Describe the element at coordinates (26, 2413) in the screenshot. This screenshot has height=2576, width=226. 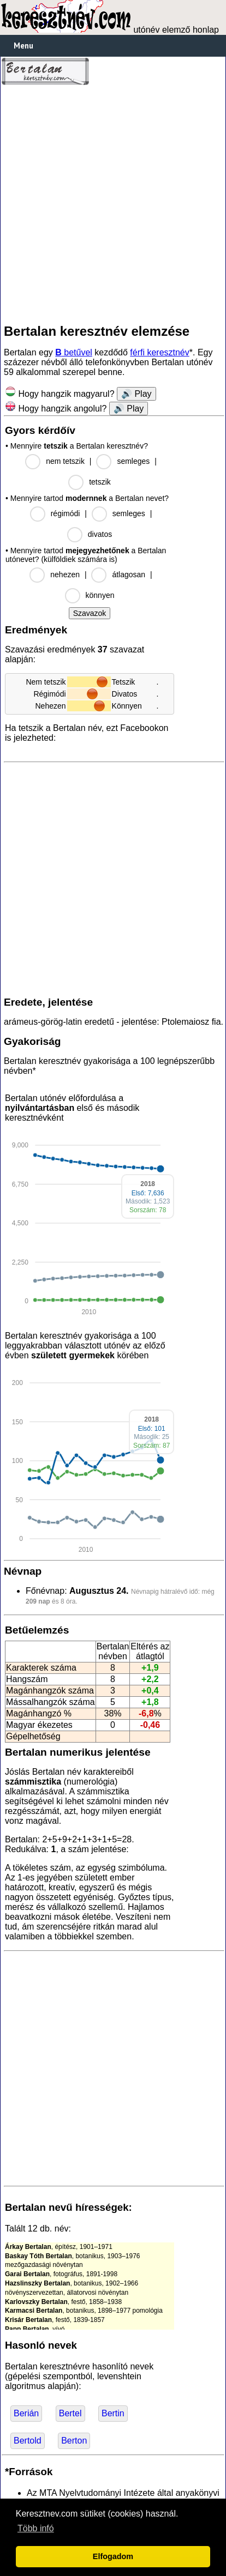
I see `Berián` at that location.